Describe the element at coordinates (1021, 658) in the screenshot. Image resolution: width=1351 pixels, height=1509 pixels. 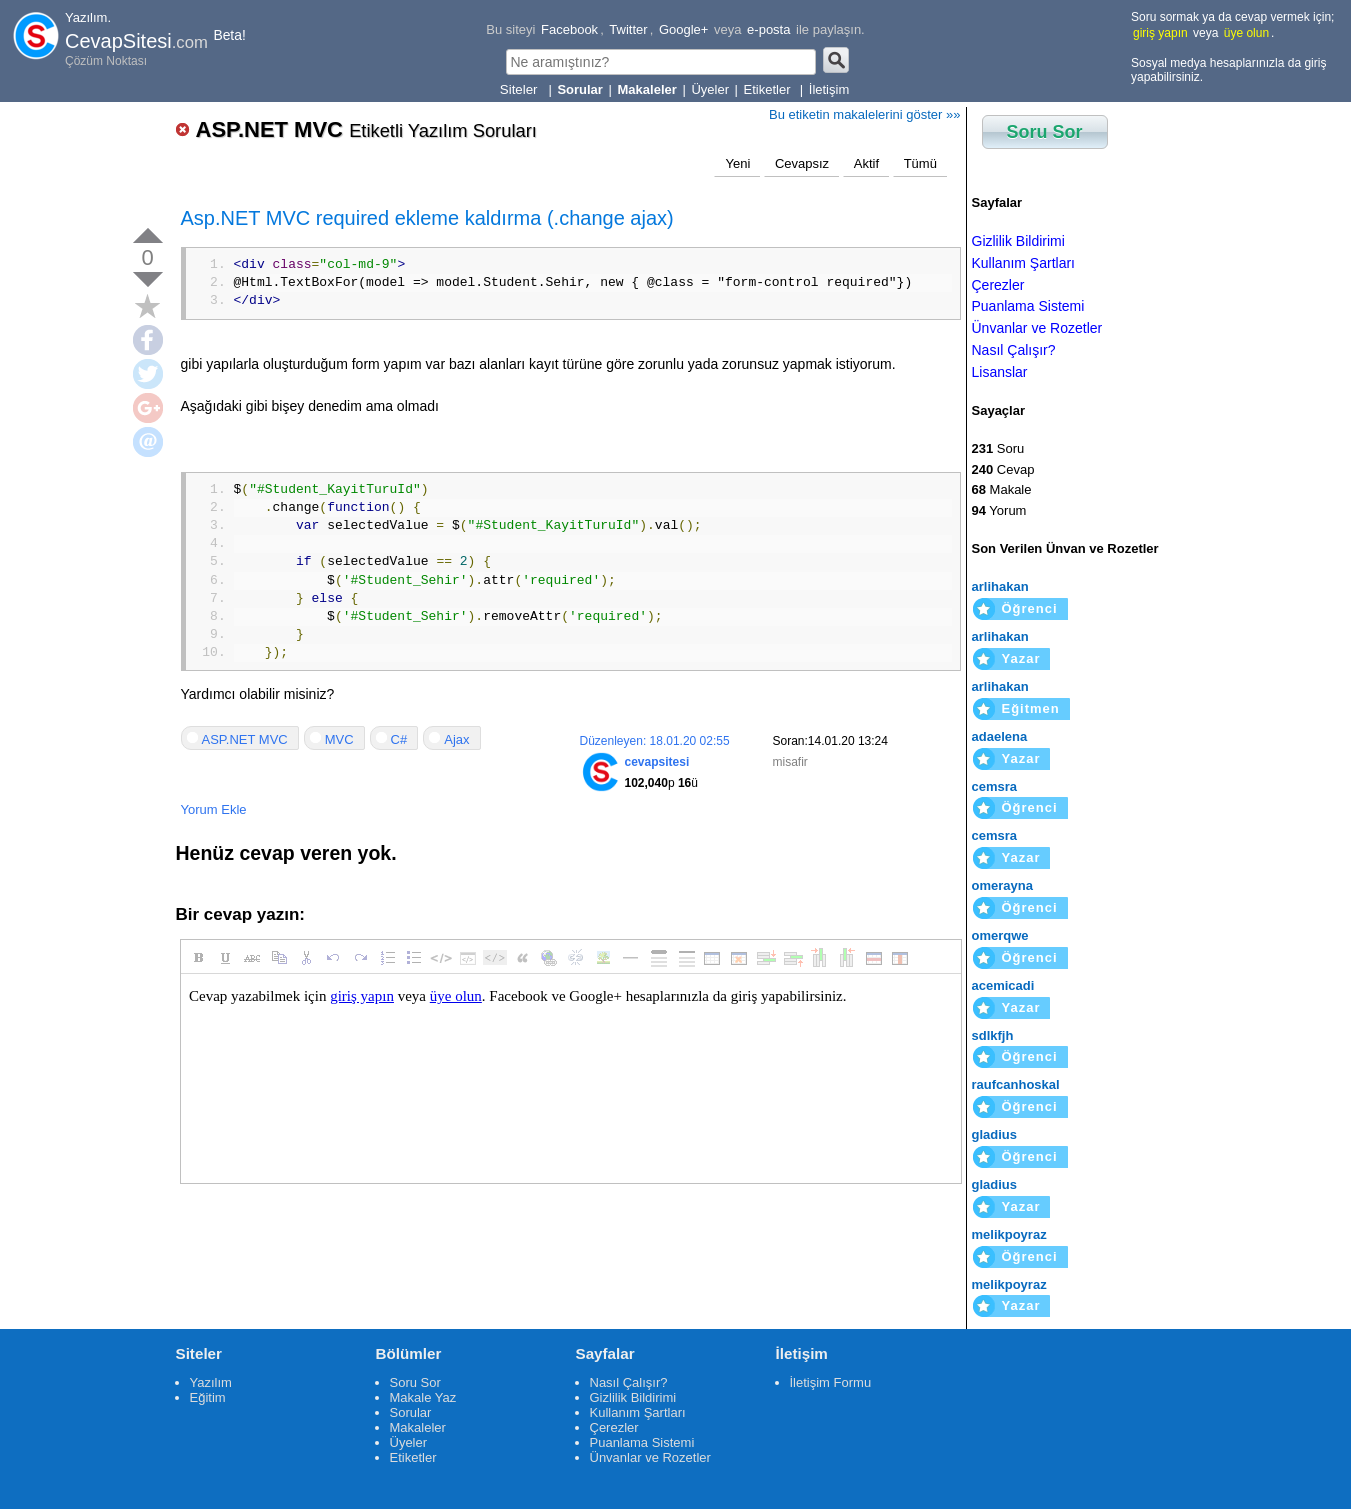
I see `Yazar` at that location.